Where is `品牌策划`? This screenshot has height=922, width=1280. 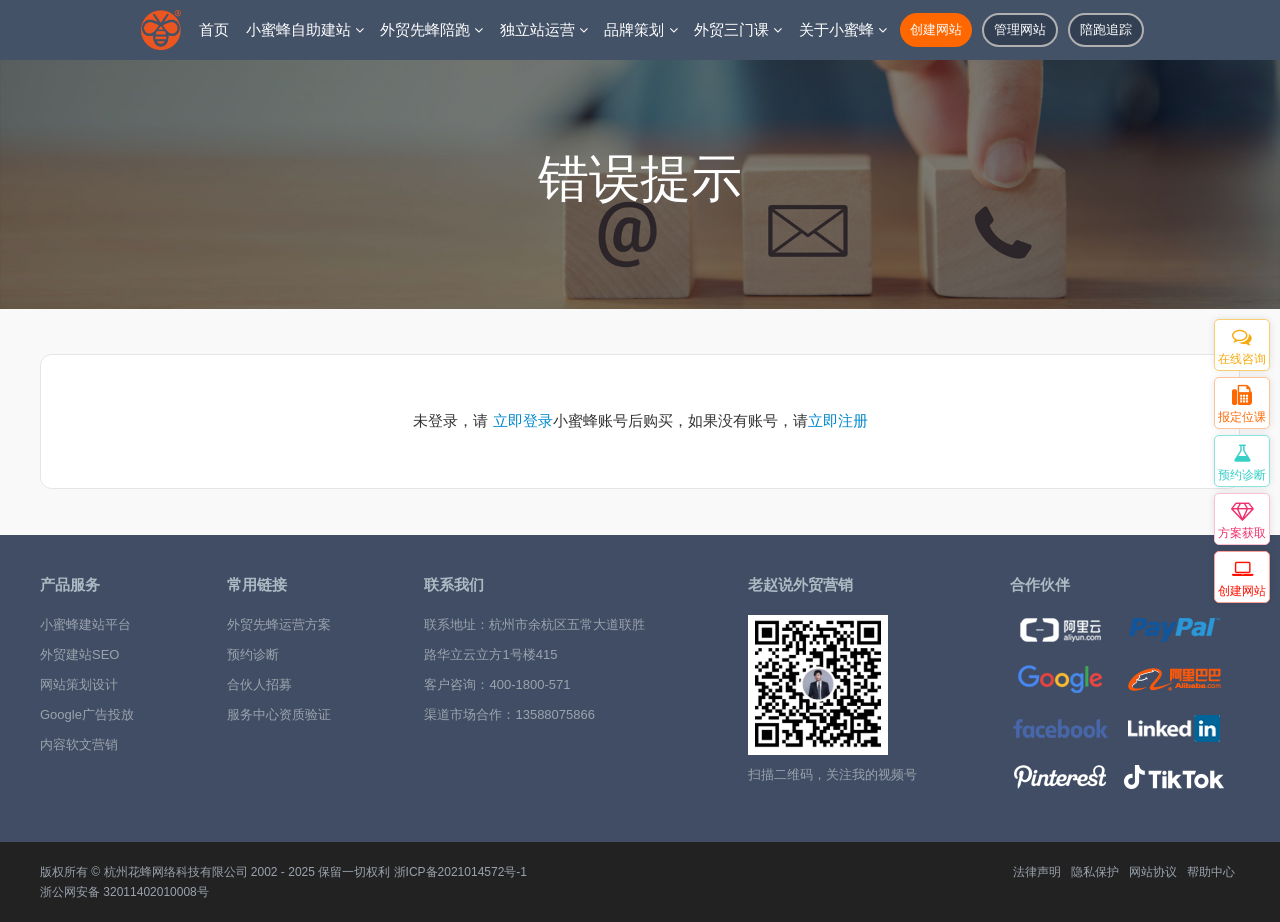 品牌策划 is located at coordinates (640, 29).